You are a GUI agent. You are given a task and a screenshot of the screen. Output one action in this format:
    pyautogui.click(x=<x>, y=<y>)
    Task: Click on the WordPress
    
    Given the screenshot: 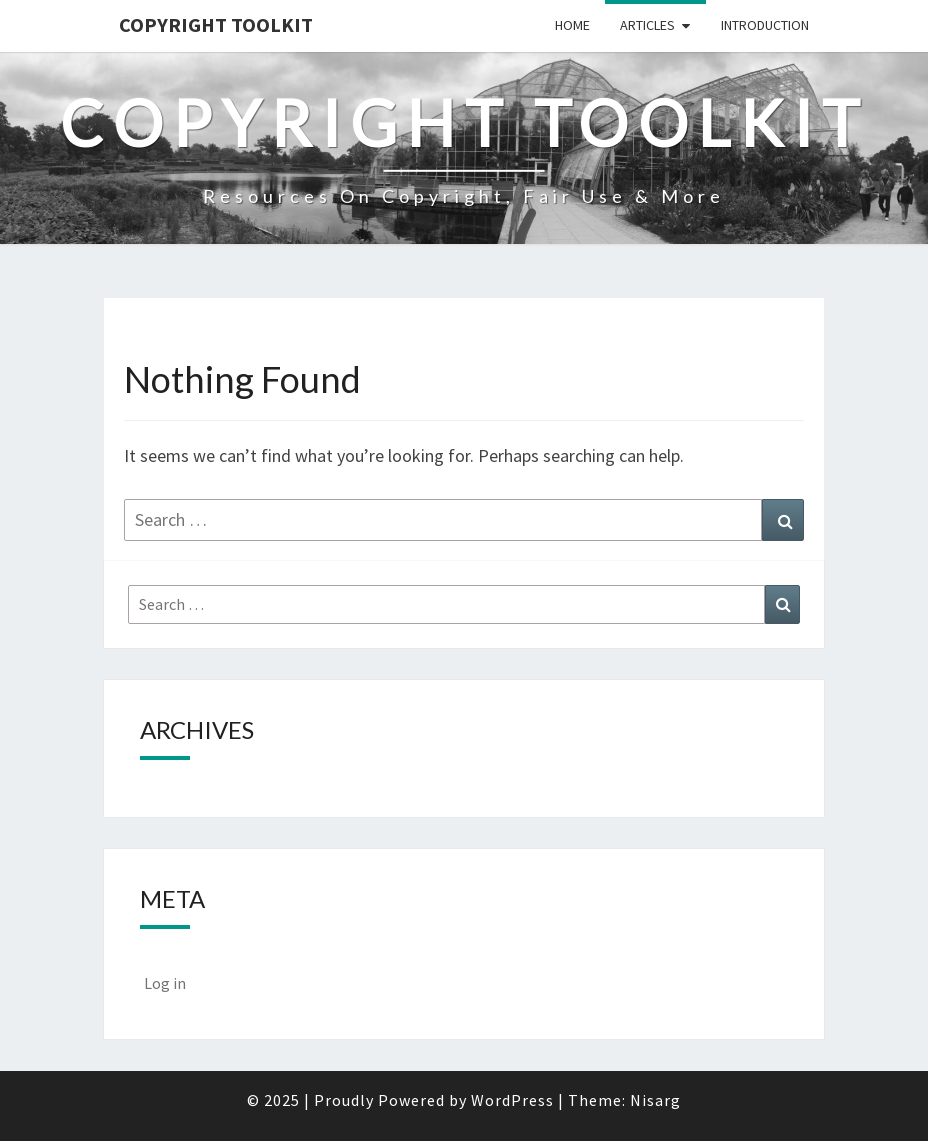 What is the action you would take?
    pyautogui.click(x=512, y=1100)
    